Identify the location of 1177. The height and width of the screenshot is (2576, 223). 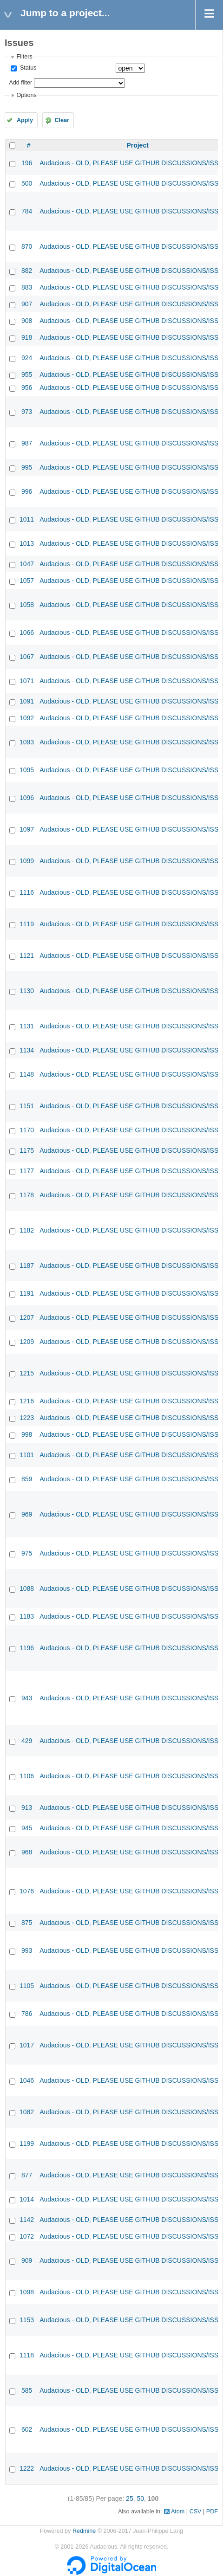
(27, 1171).